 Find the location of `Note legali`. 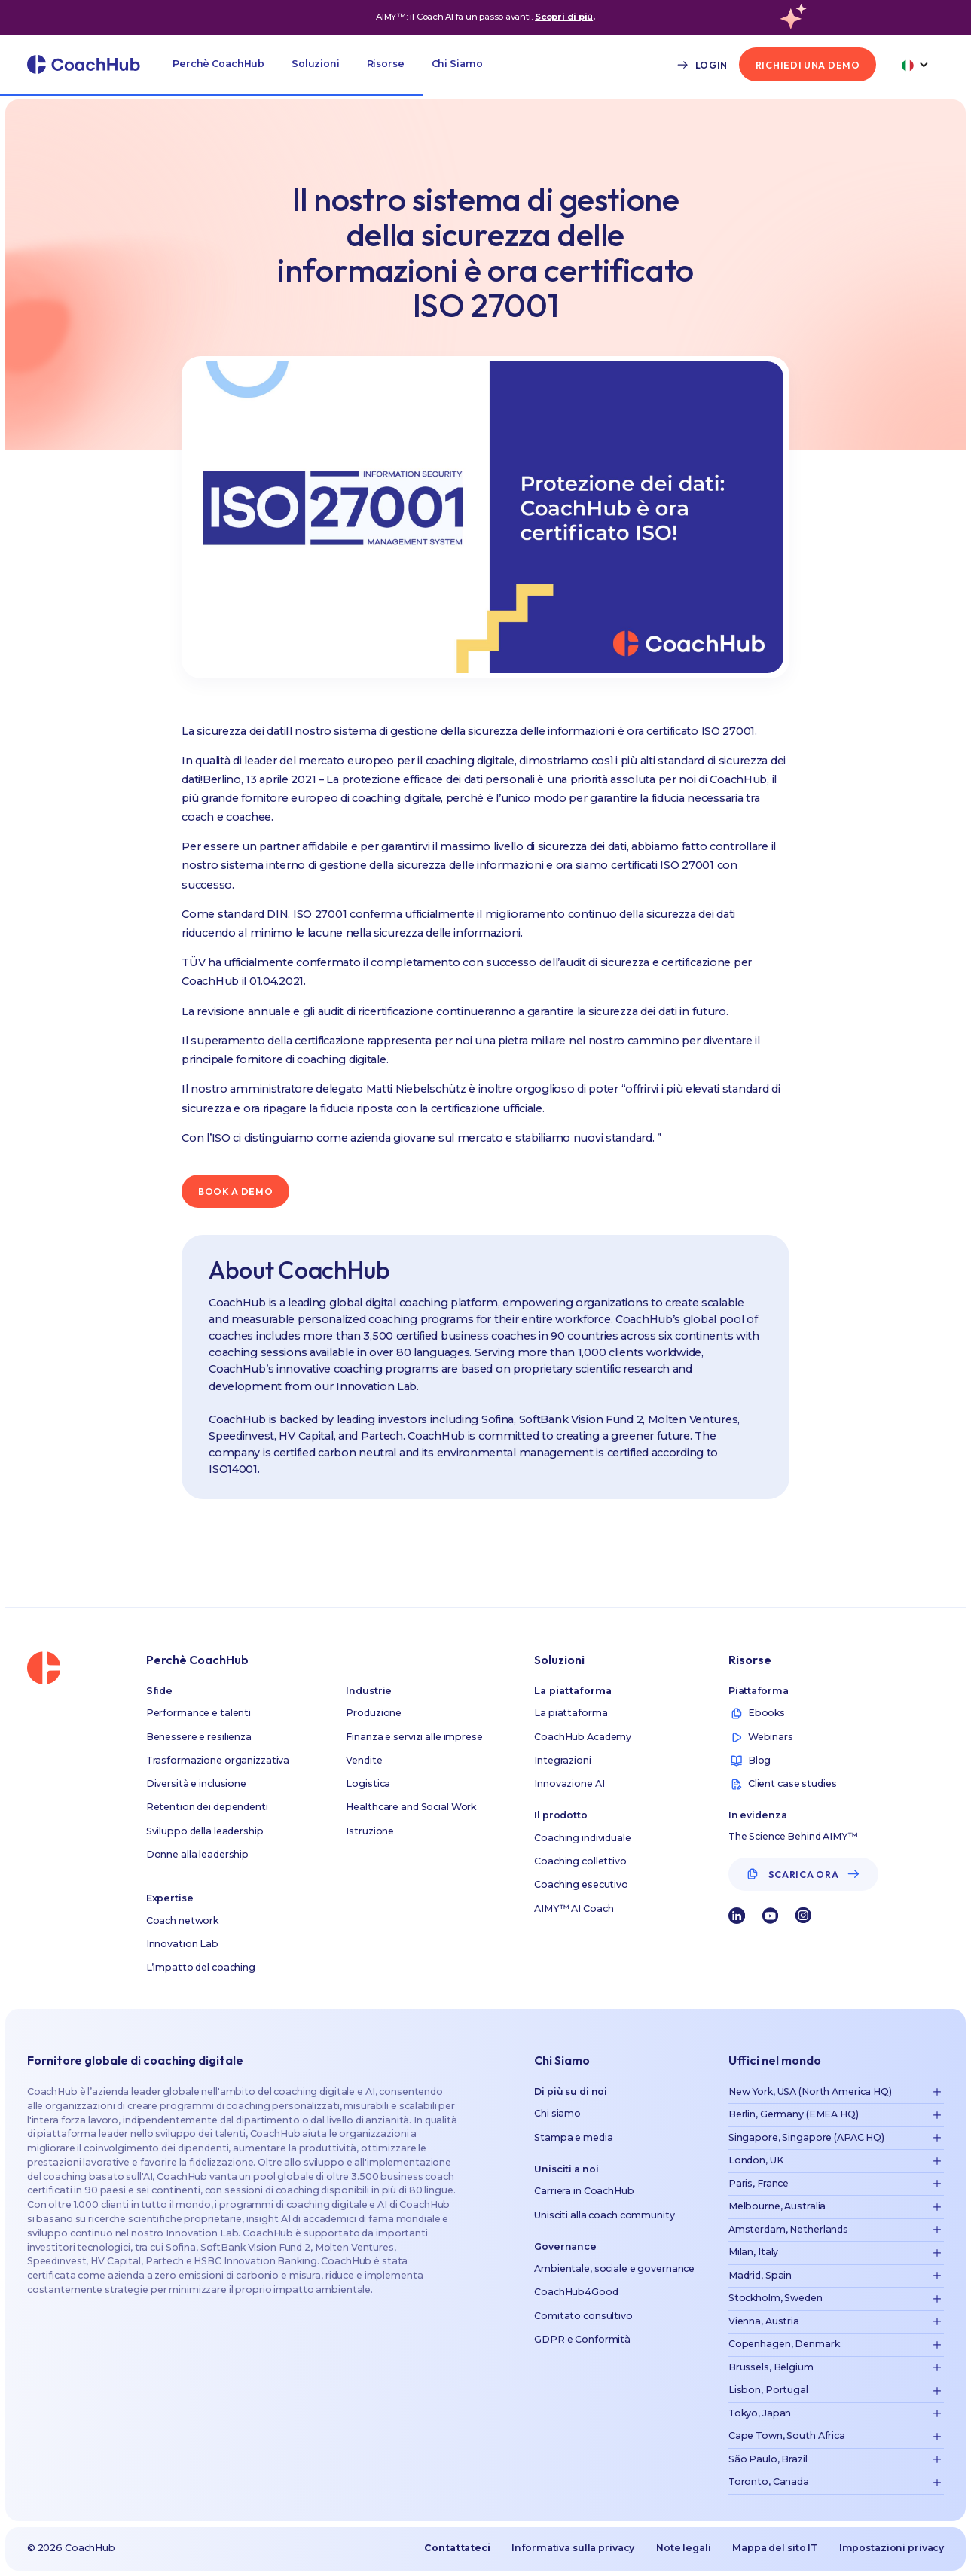

Note legali is located at coordinates (683, 2547).